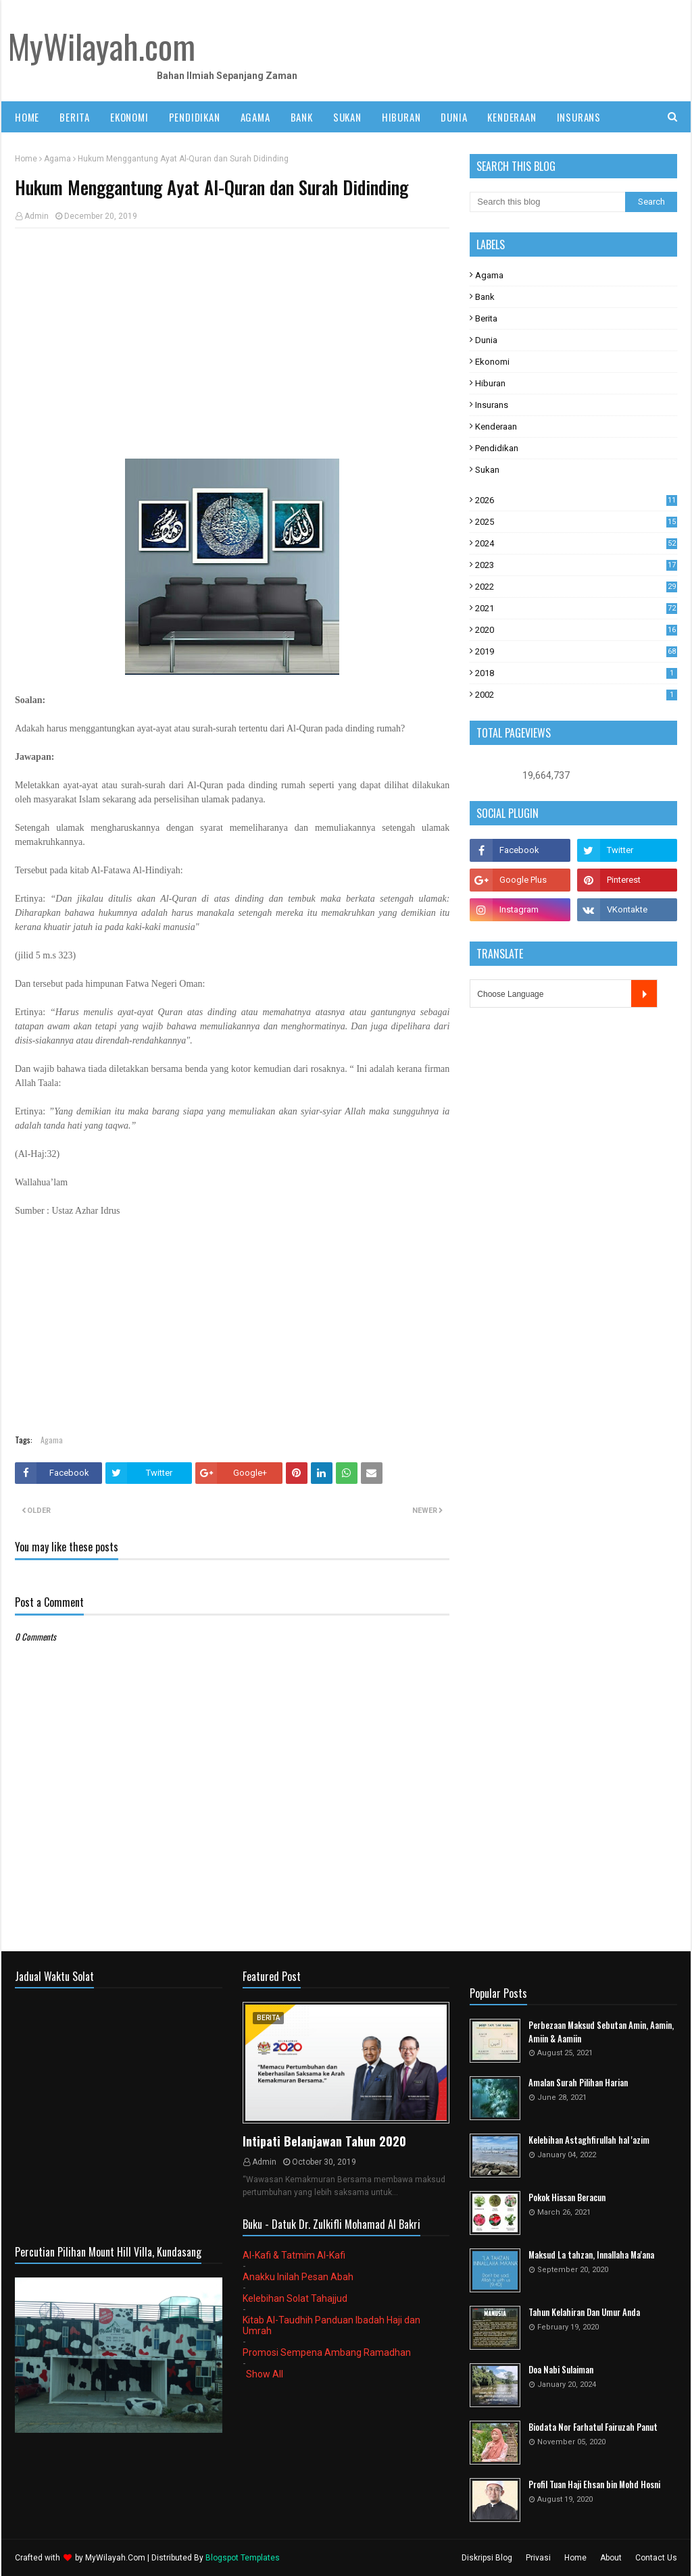  What do you see at coordinates (576, 522) in the screenshot?
I see `2025` at bounding box center [576, 522].